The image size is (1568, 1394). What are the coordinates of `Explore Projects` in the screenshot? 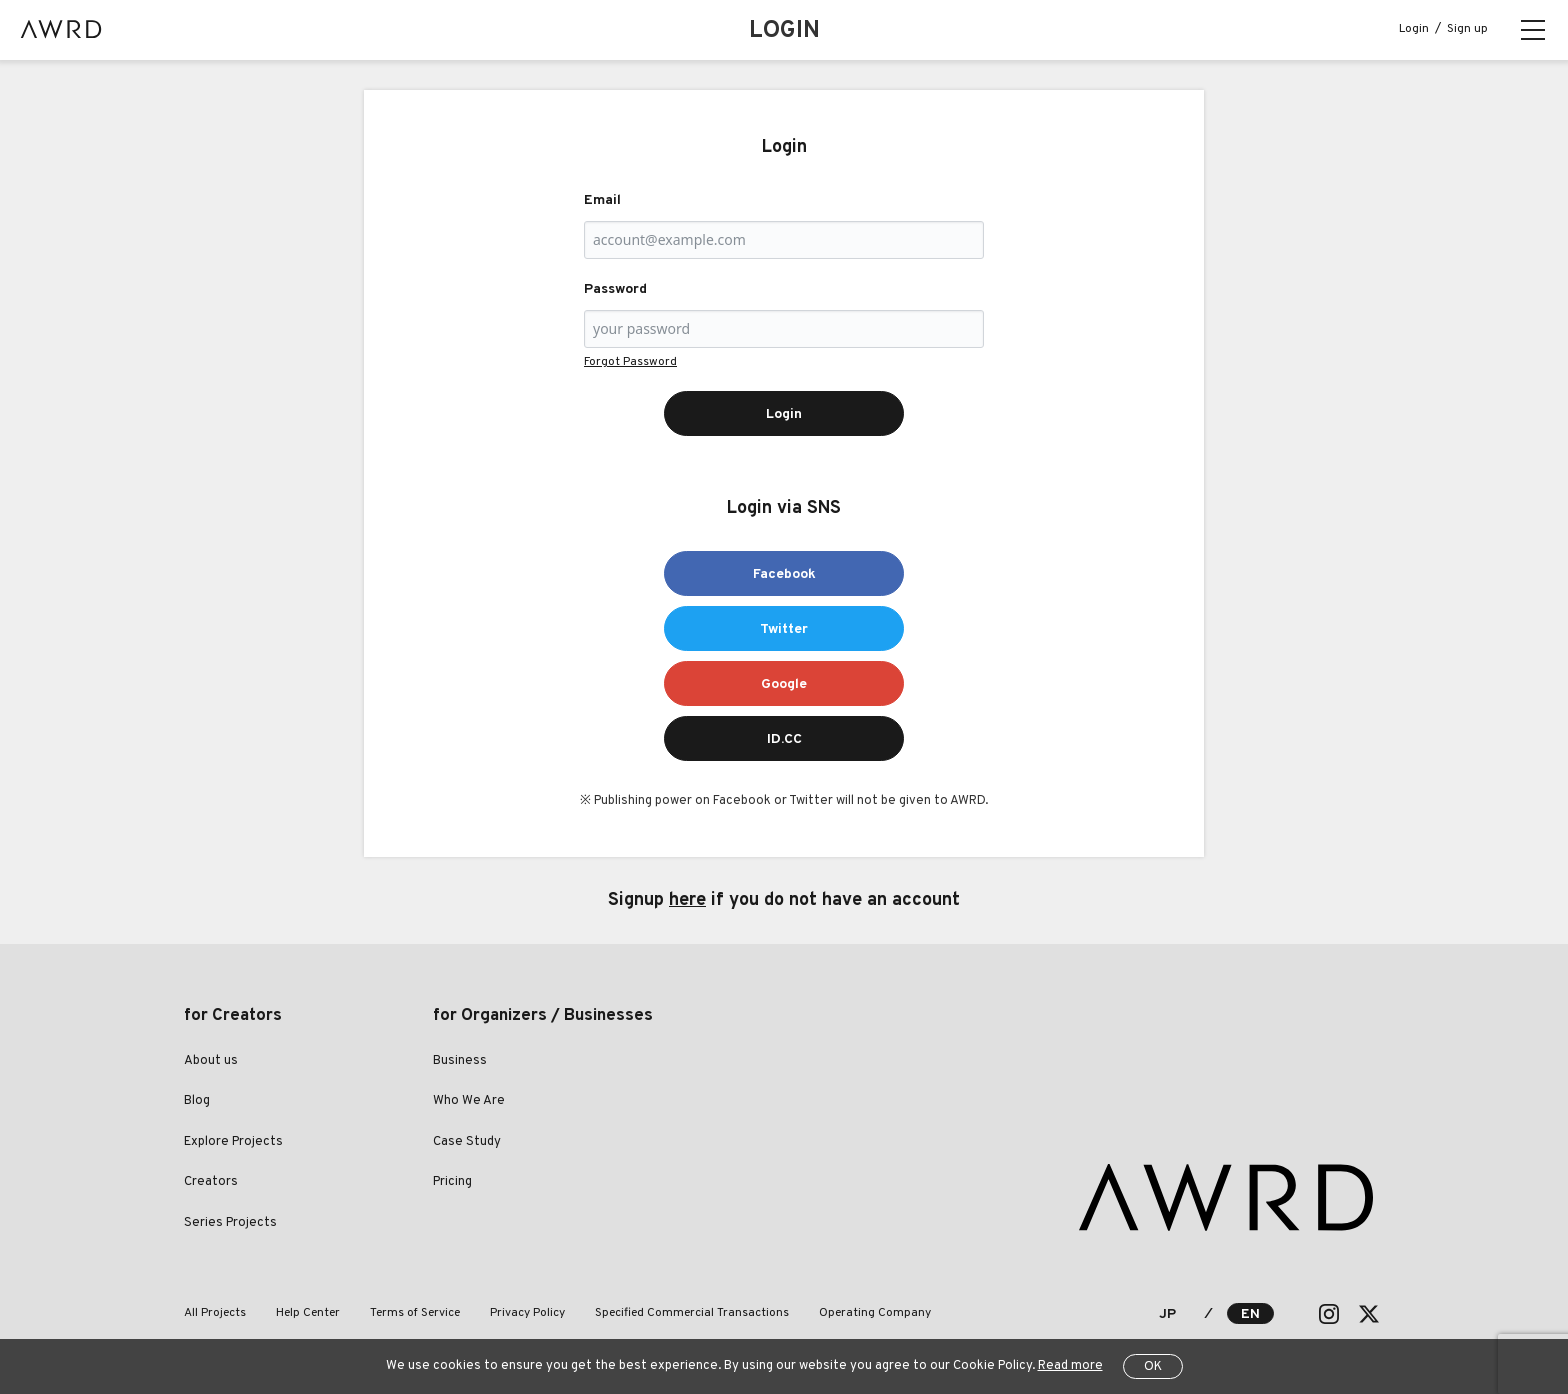 It's located at (233, 1142).